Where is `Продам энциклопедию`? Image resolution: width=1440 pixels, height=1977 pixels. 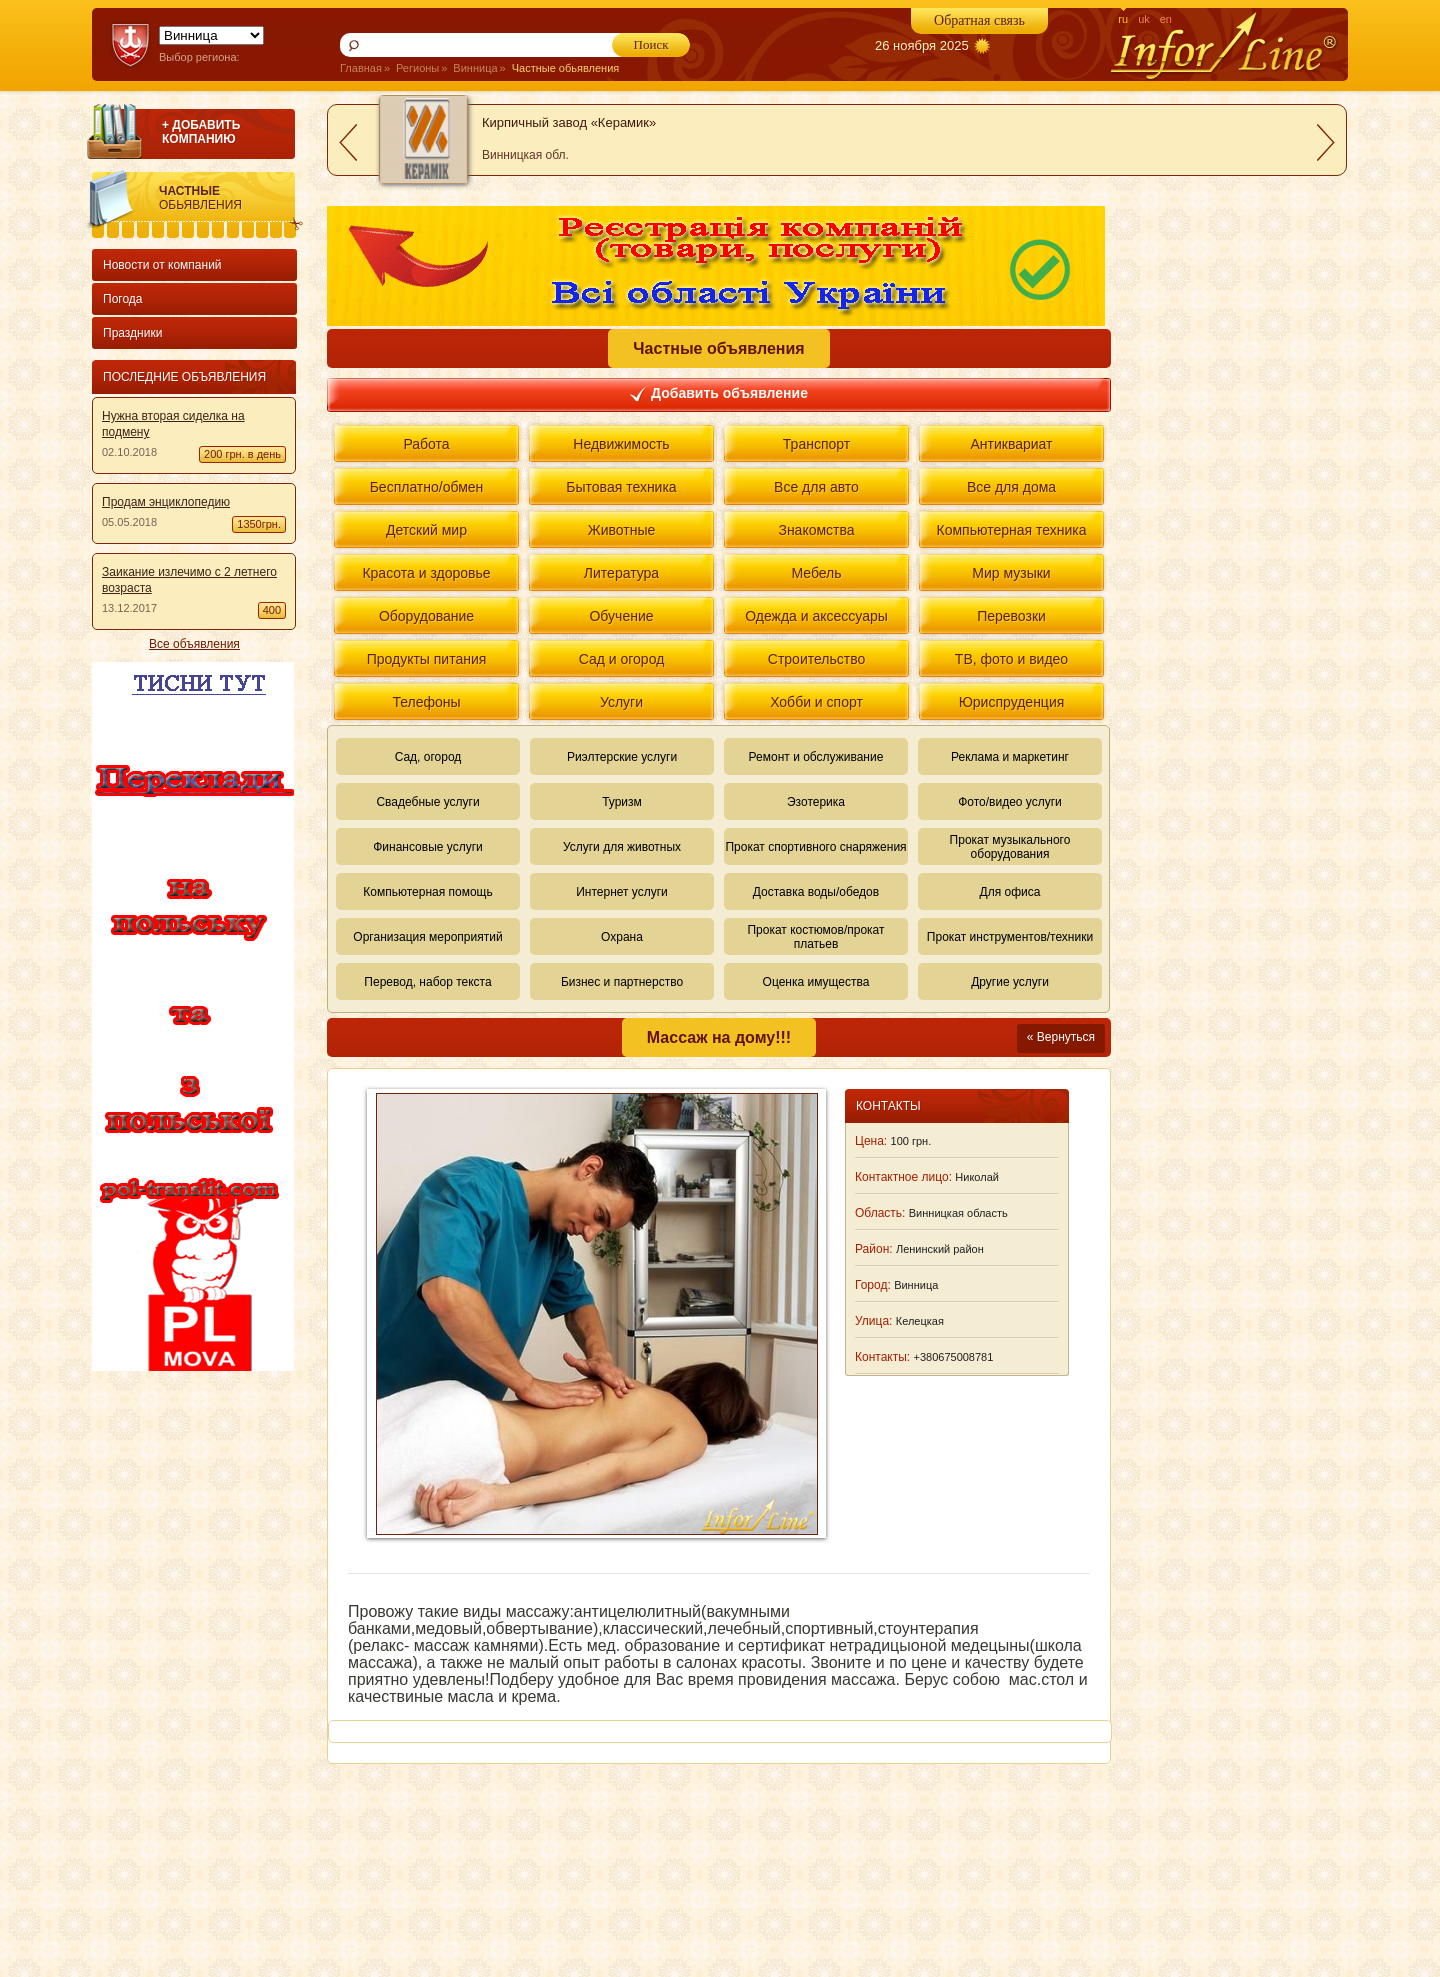
Продам энциклопедию is located at coordinates (166, 502).